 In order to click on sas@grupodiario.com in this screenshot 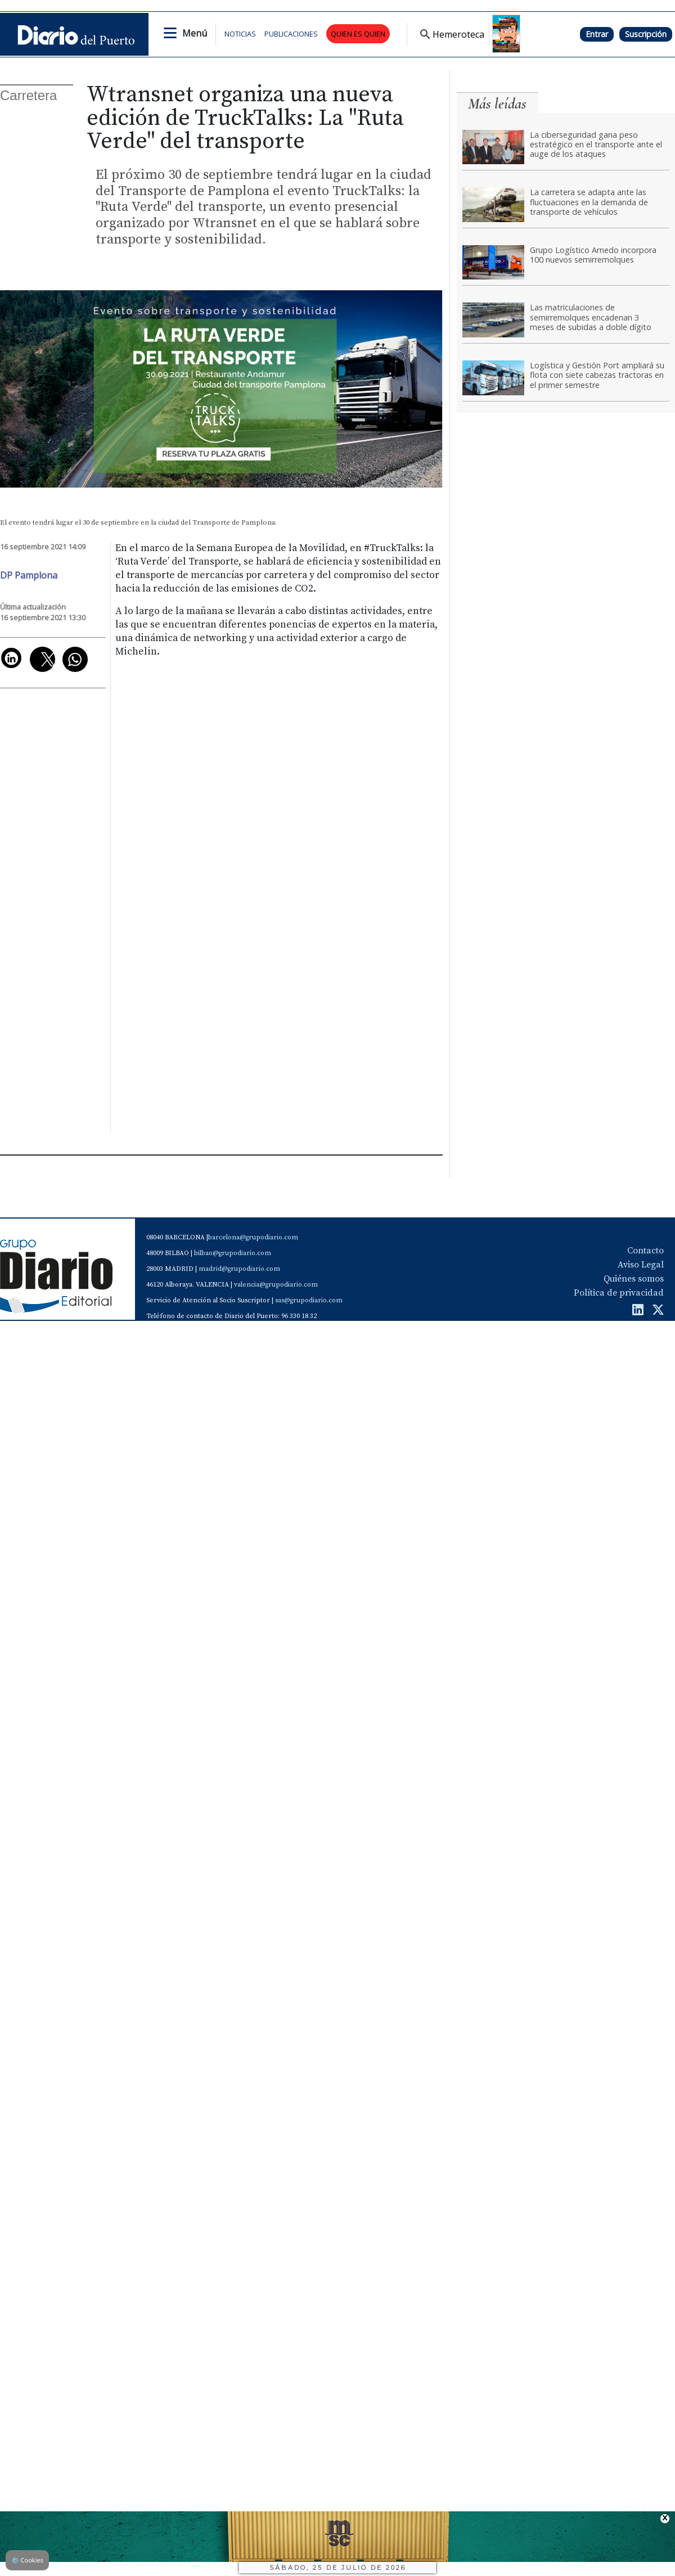, I will do `click(309, 1300)`.